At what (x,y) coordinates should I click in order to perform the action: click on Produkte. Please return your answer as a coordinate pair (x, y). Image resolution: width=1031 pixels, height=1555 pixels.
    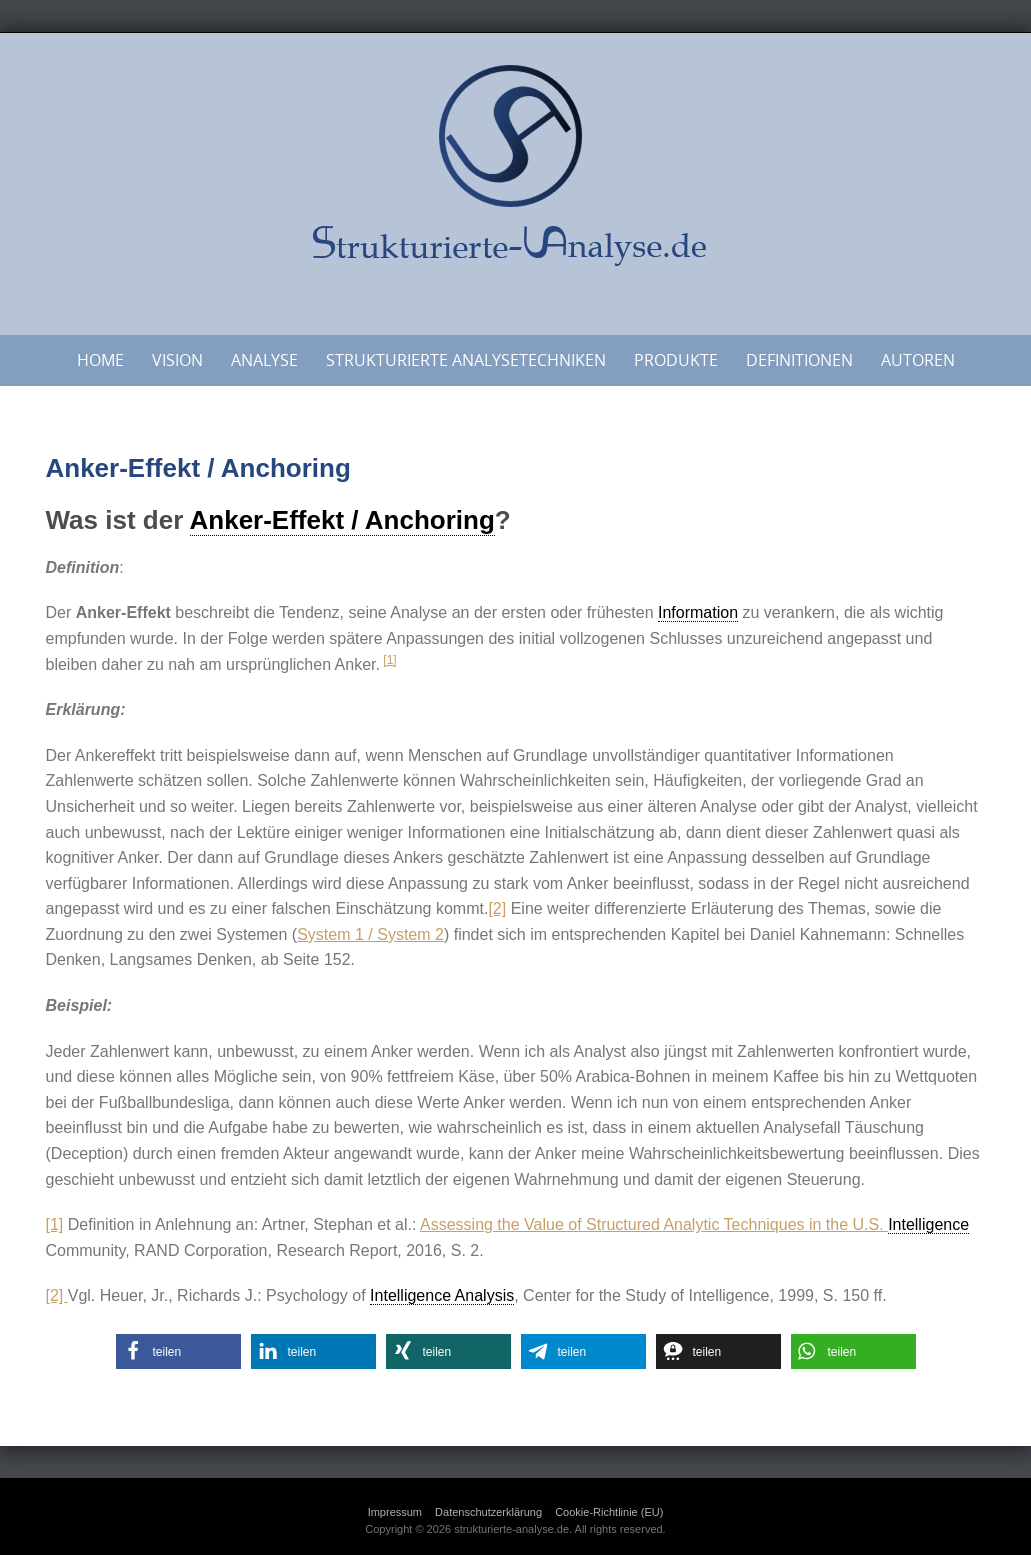
    Looking at the image, I should click on (676, 360).